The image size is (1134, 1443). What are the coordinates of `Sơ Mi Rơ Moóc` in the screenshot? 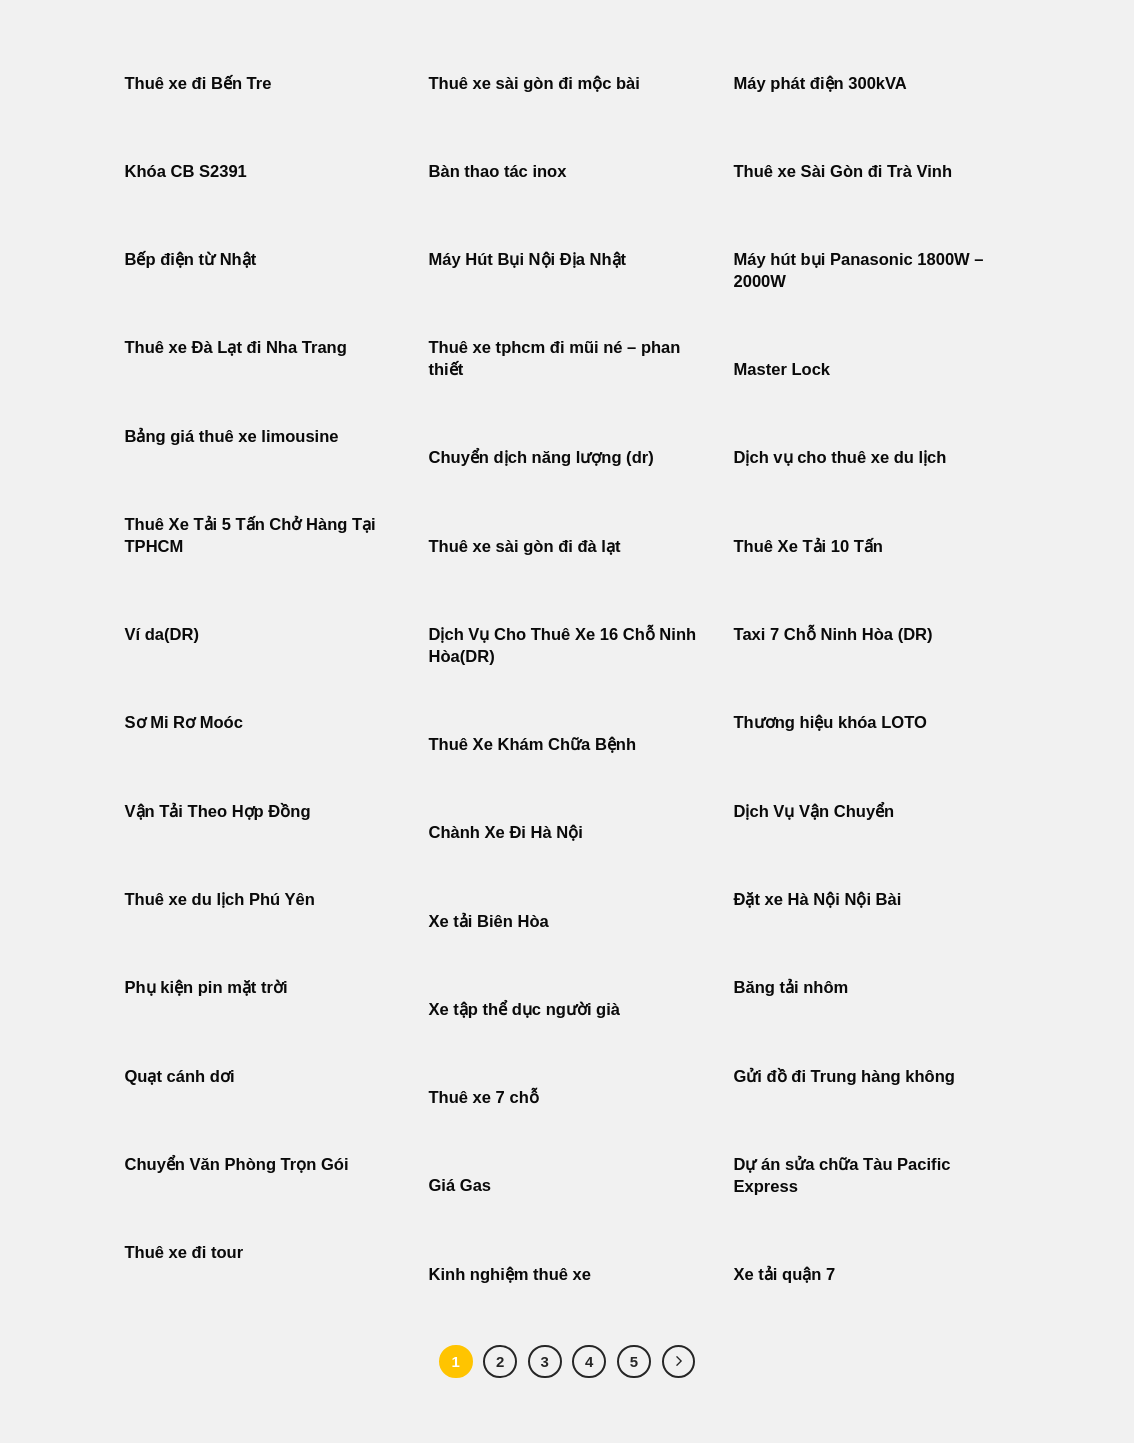 It's located at (184, 722).